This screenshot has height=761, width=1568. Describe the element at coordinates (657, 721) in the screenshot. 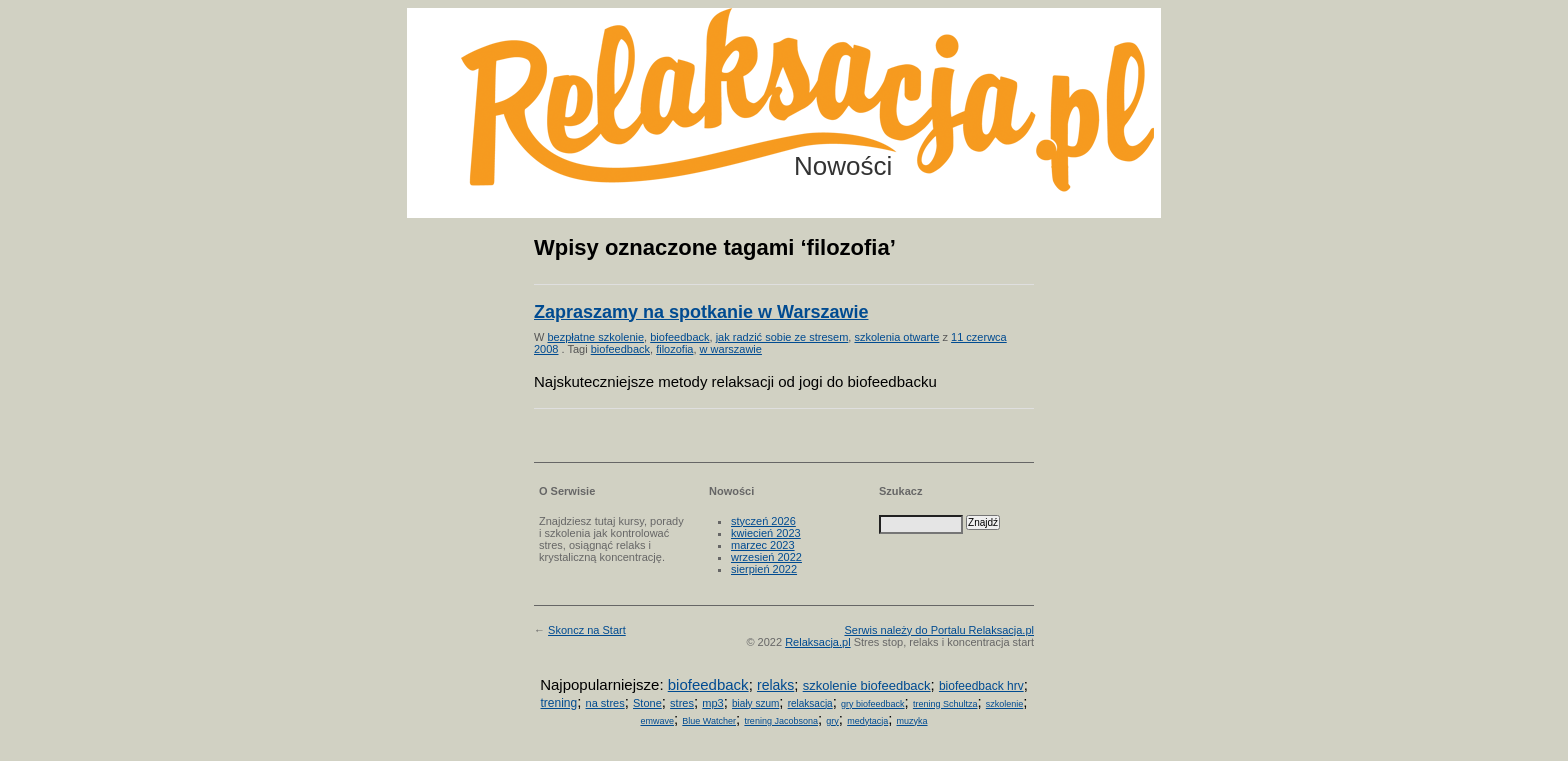

I see `emwave` at that location.